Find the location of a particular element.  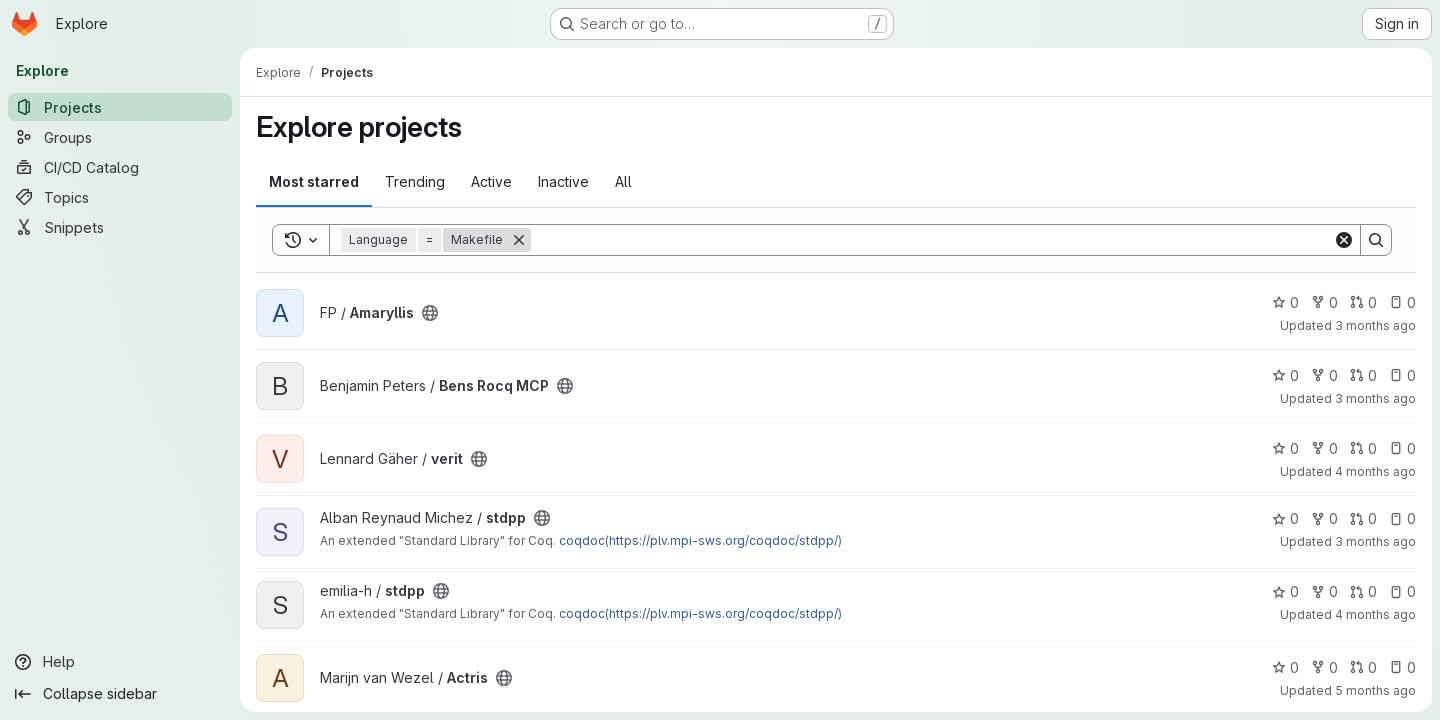

[CI/CD Catalog] is located at coordinates (120, 167).